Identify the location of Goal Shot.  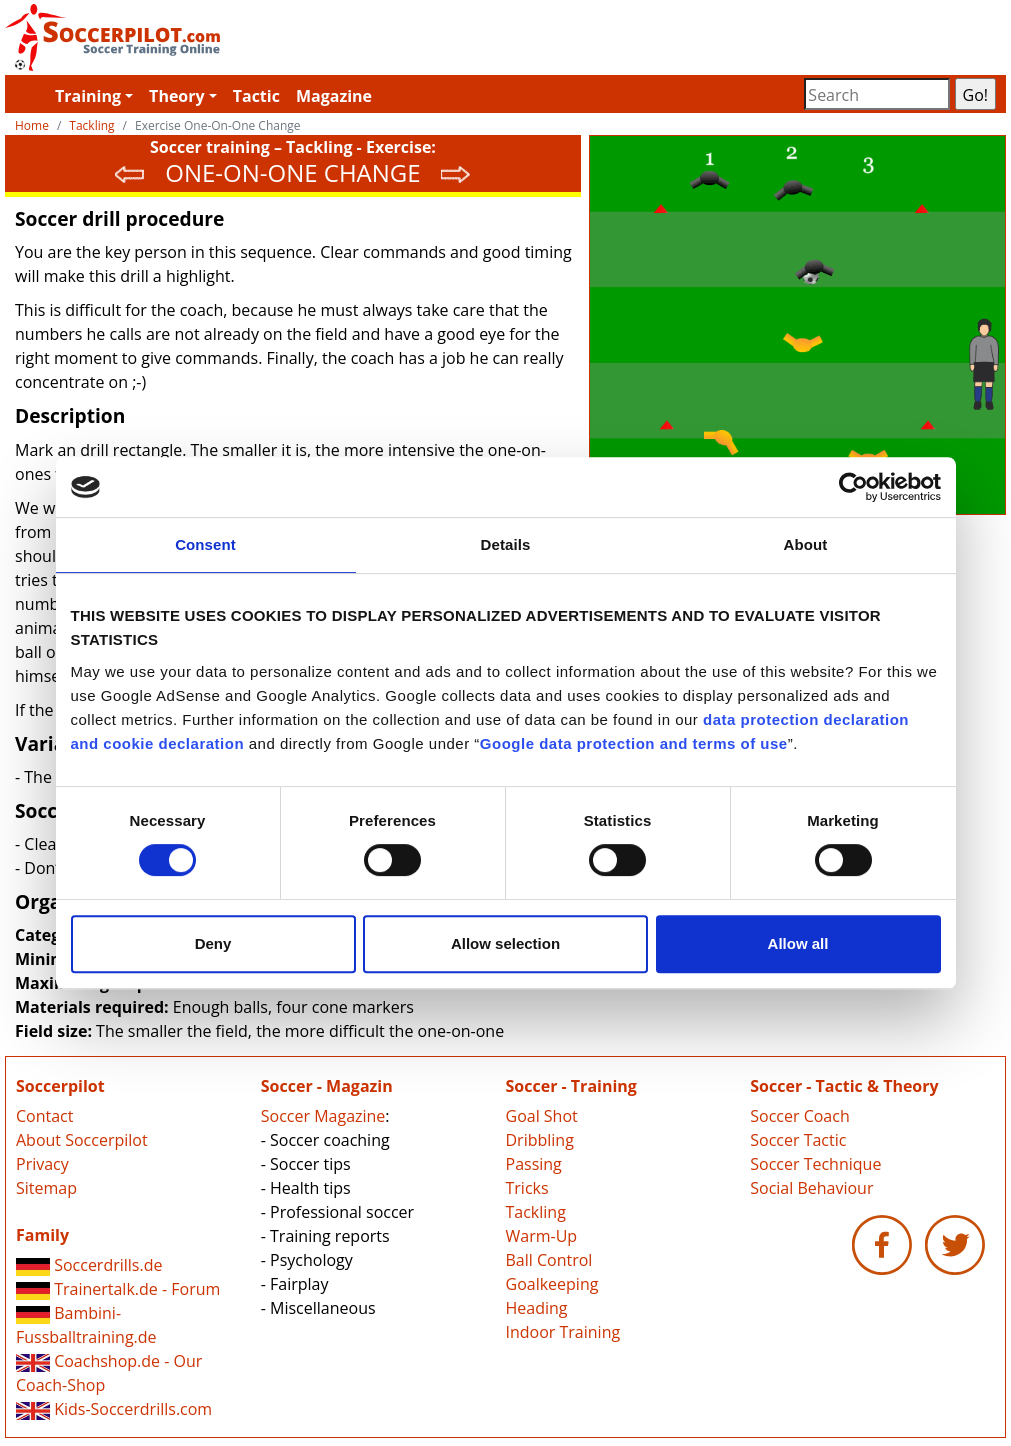
(542, 1116).